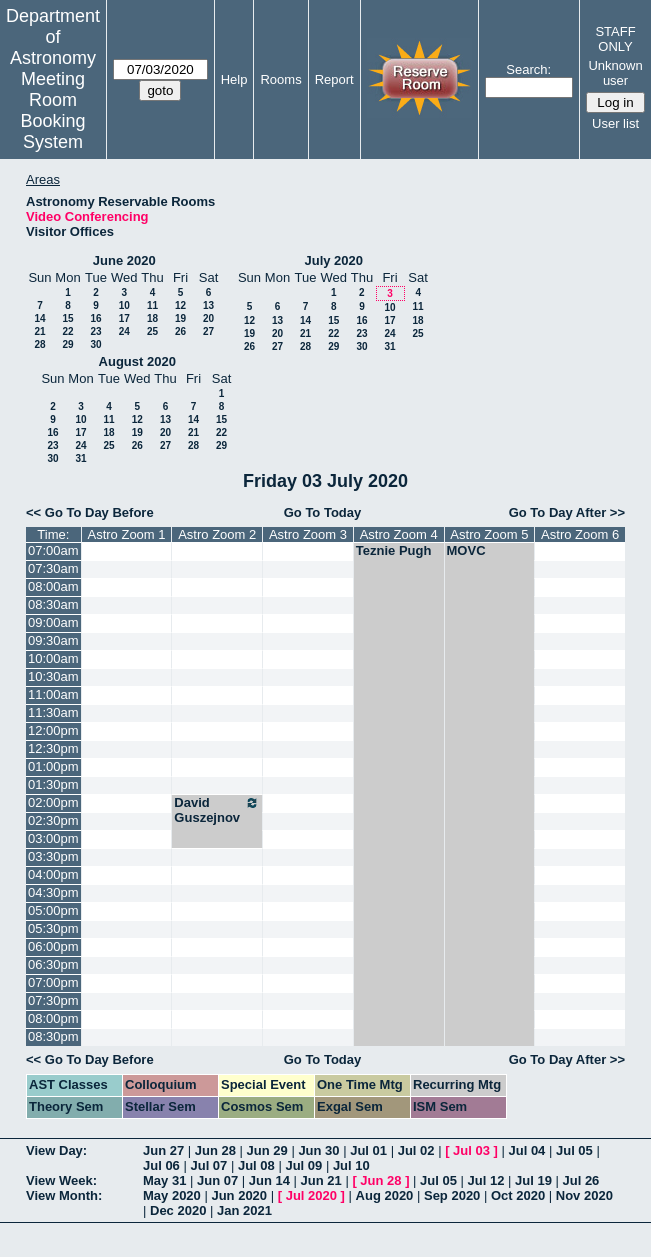  What do you see at coordinates (67, 318) in the screenshot?
I see `15` at bounding box center [67, 318].